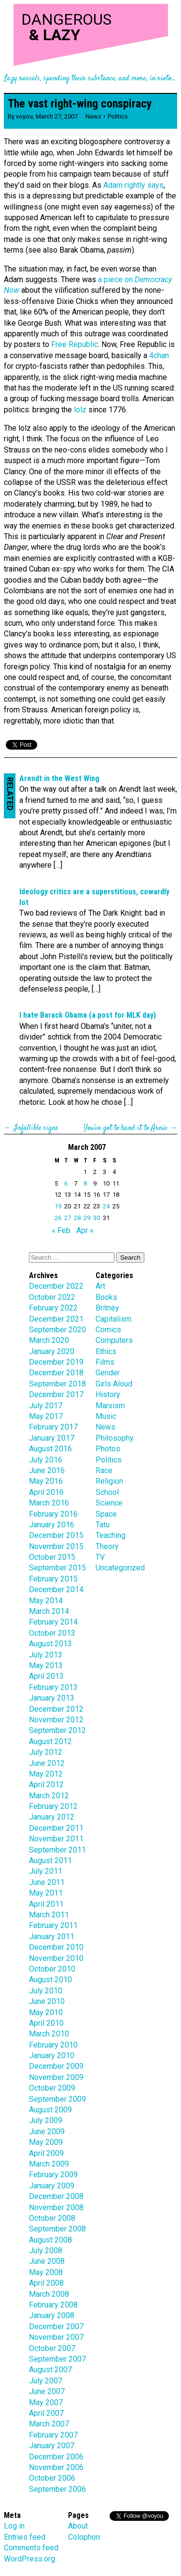 The image size is (181, 2576). I want to click on October 2013, so click(52, 1633).